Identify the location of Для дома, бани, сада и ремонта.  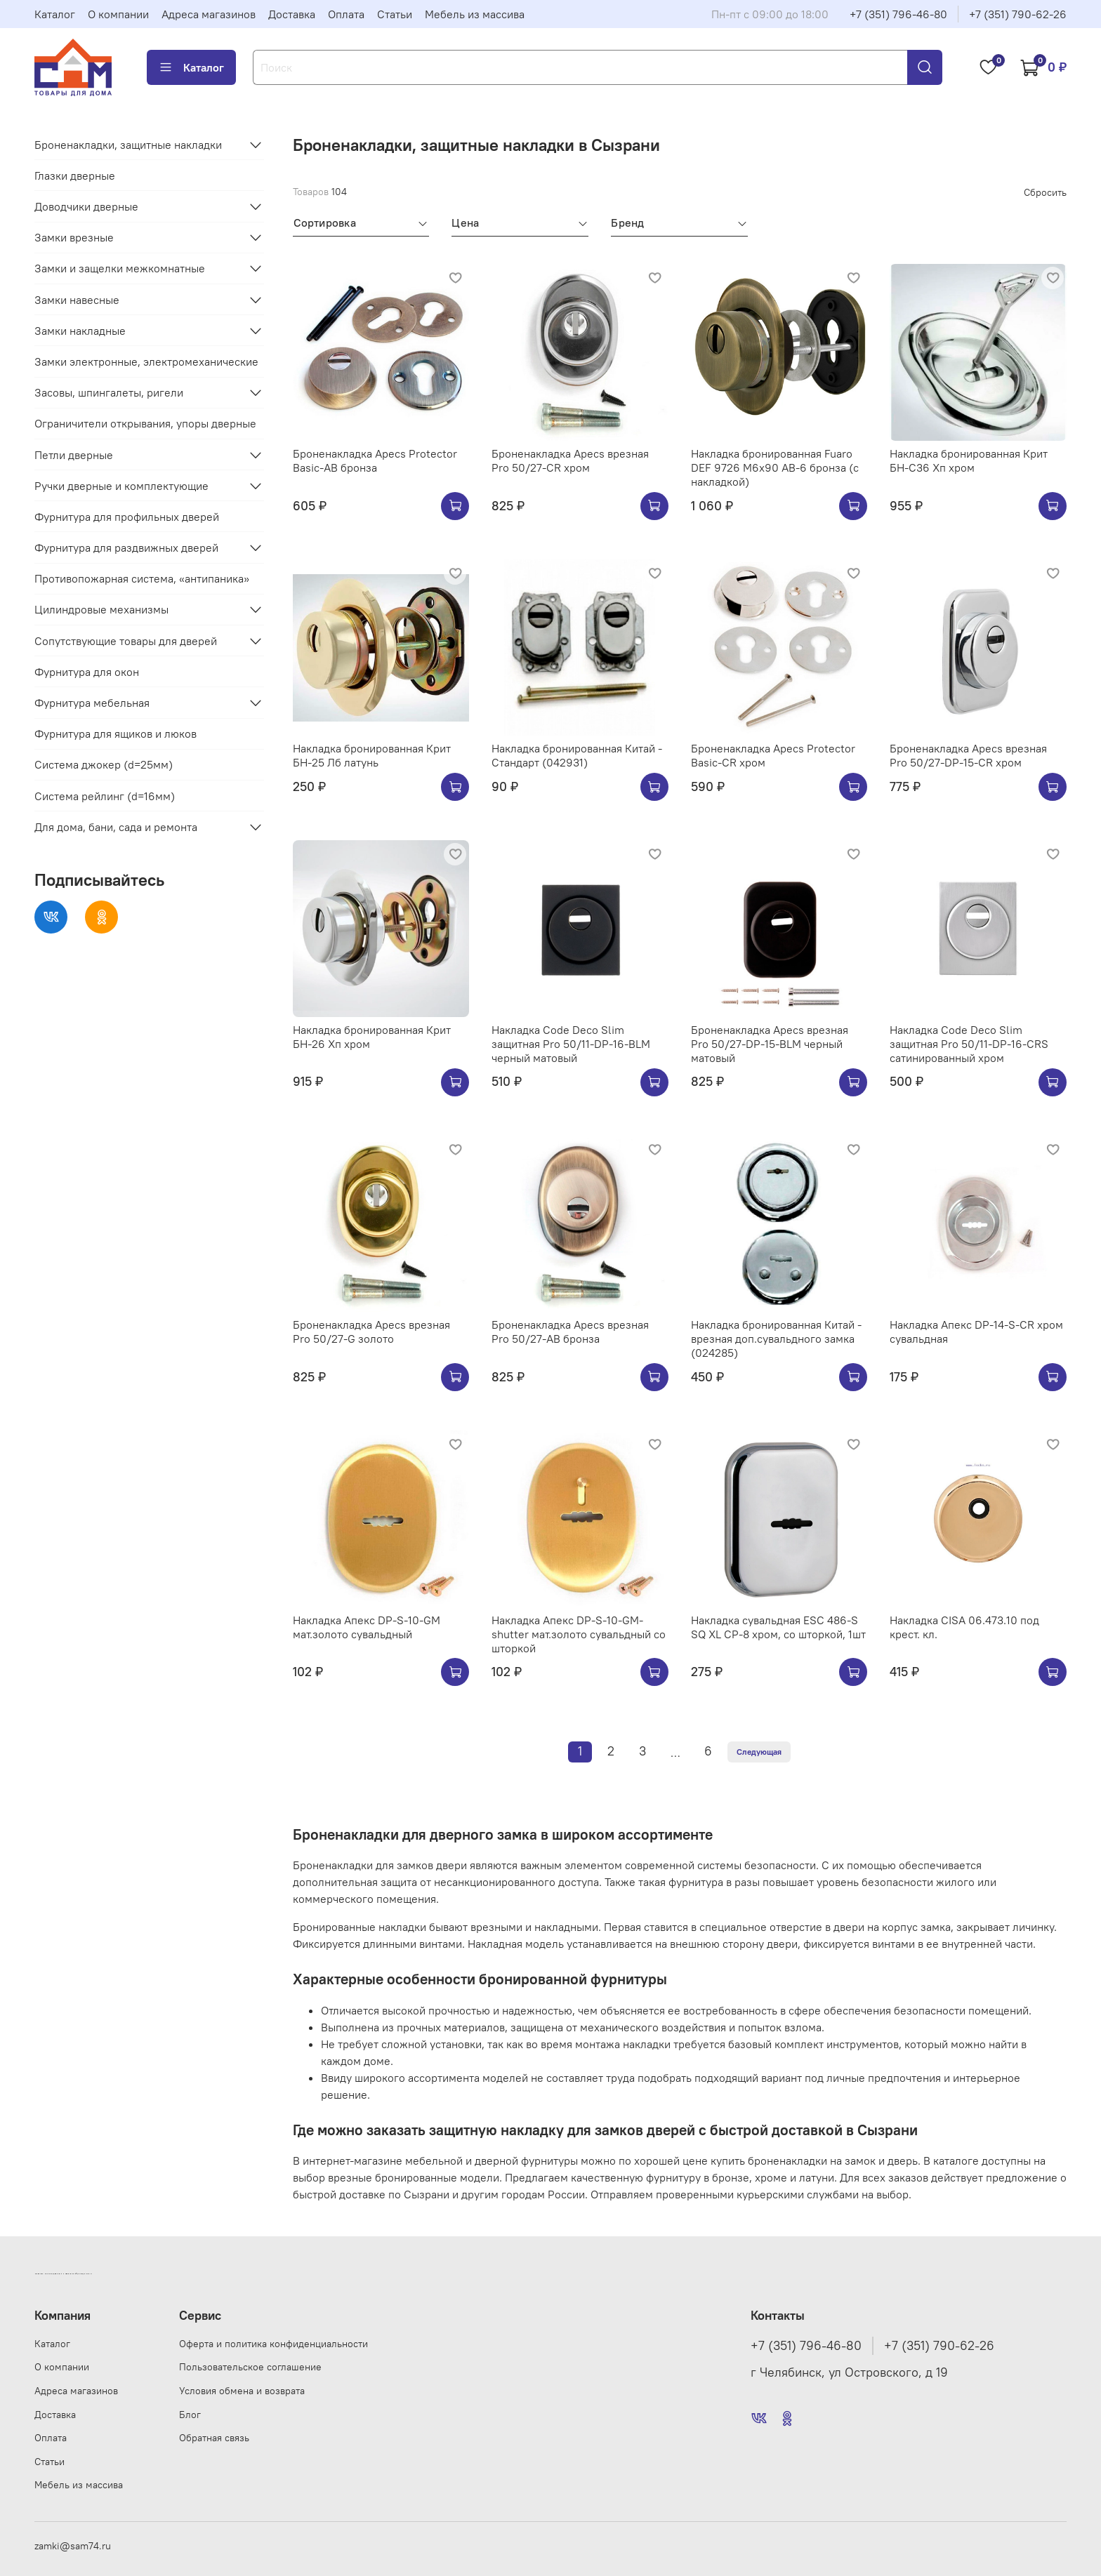
(115, 827).